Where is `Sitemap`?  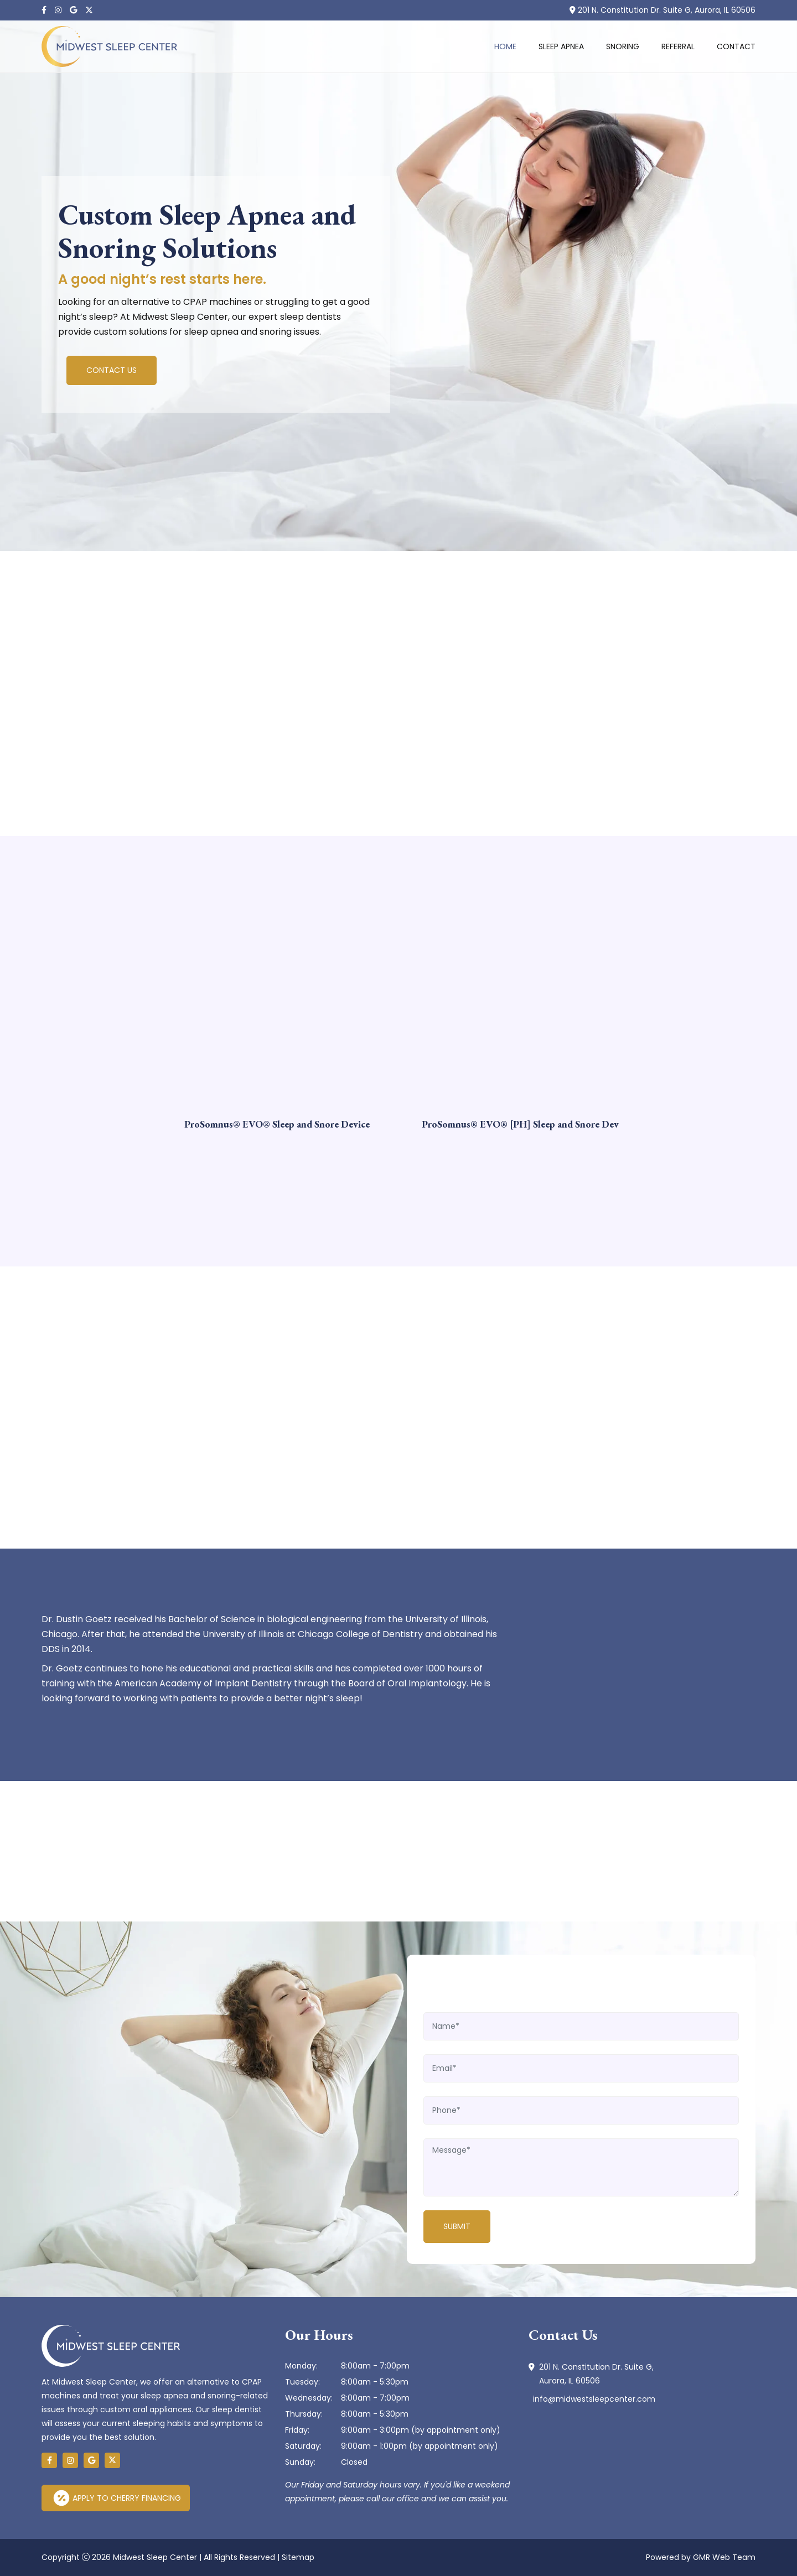 Sitemap is located at coordinates (298, 2557).